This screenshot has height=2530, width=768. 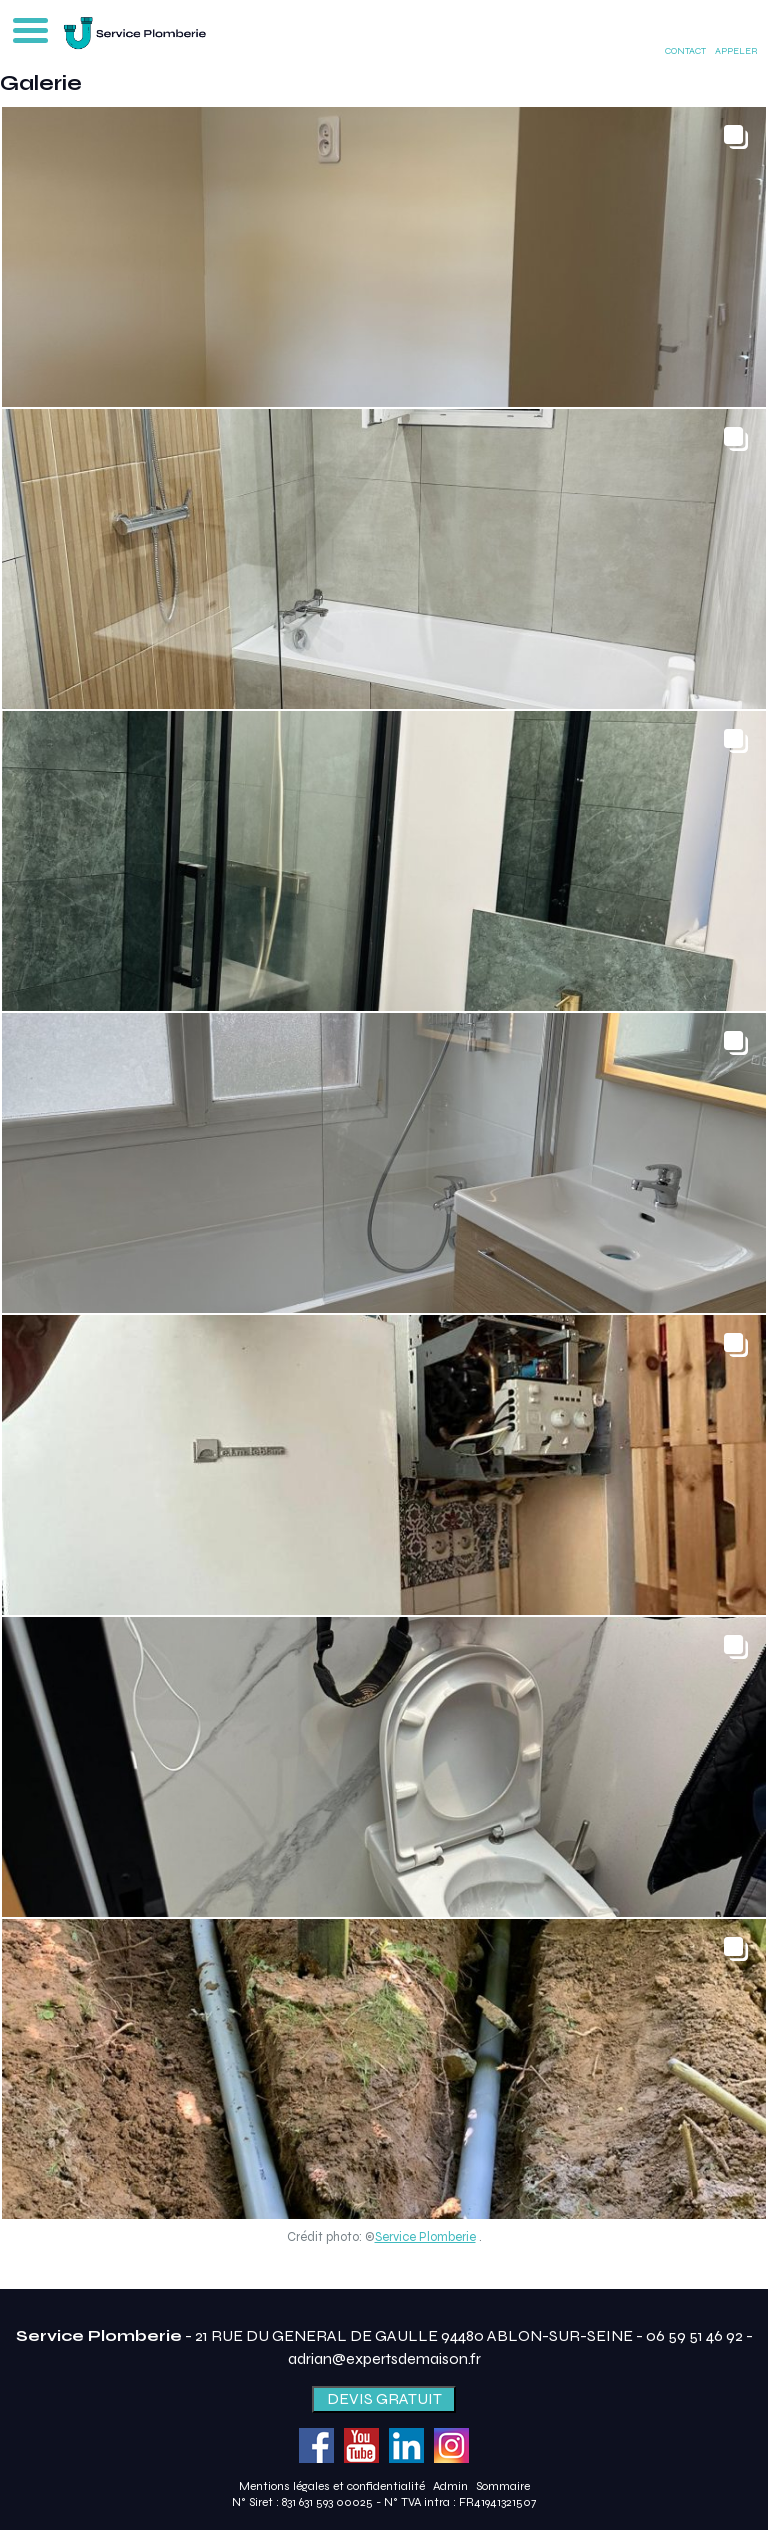 What do you see at coordinates (425, 2237) in the screenshot?
I see `Service Plomberie` at bounding box center [425, 2237].